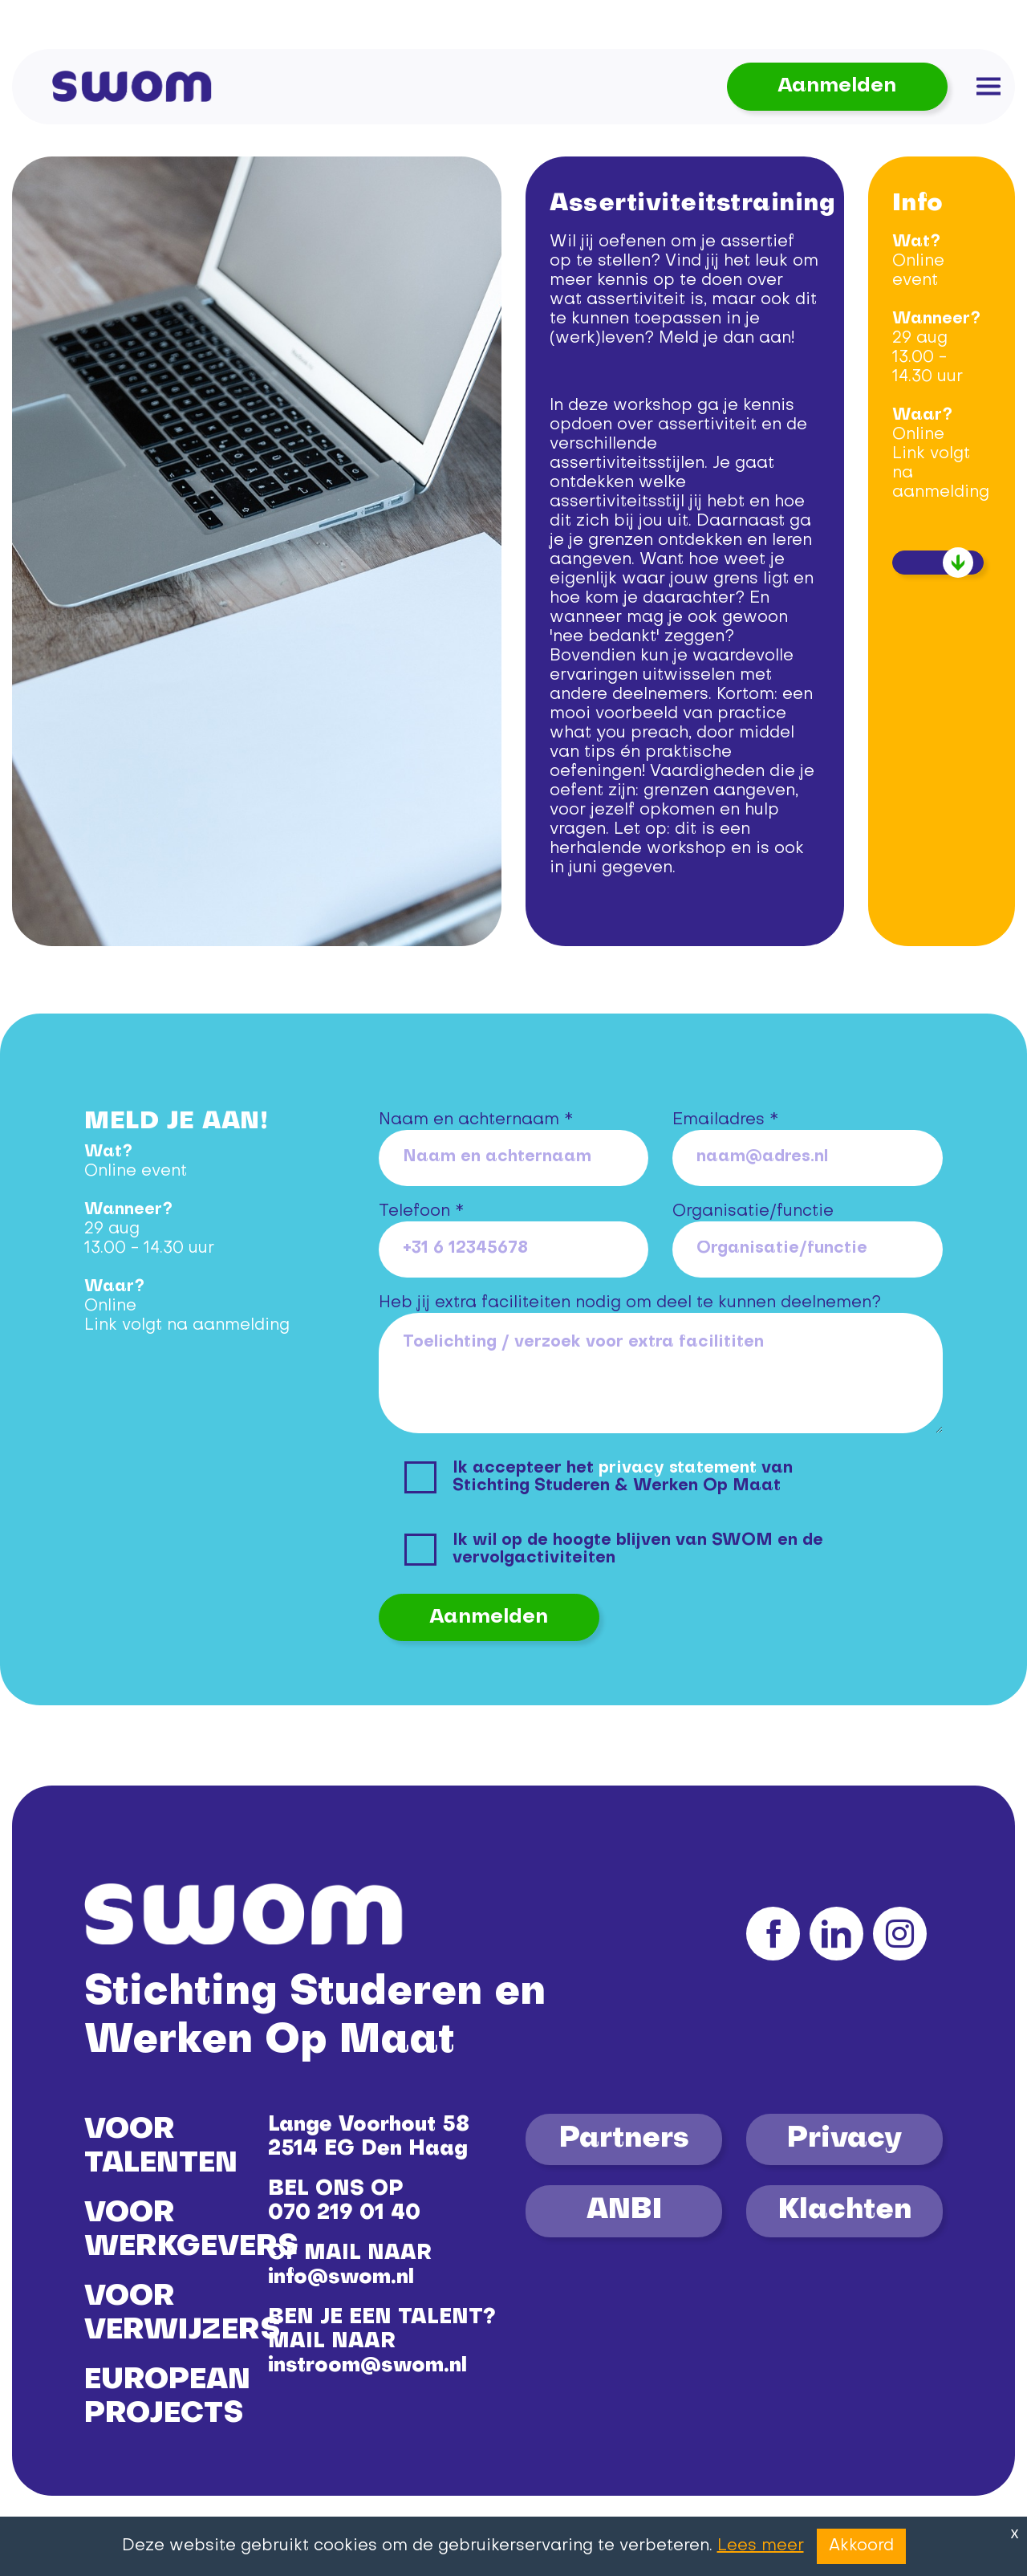 This screenshot has width=1027, height=2576. Describe the element at coordinates (182, 2314) in the screenshot. I see `VOOR VERWIJZERS` at that location.